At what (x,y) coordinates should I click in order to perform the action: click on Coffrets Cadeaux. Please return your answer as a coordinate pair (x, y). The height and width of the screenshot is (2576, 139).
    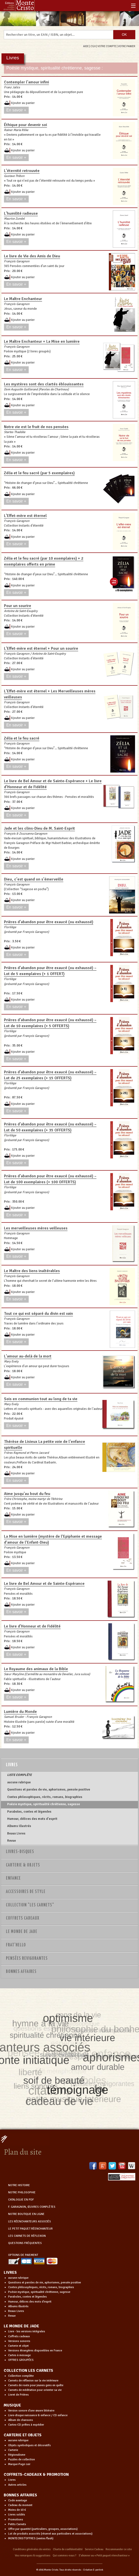
    Looking at the image, I should click on (22, 1918).